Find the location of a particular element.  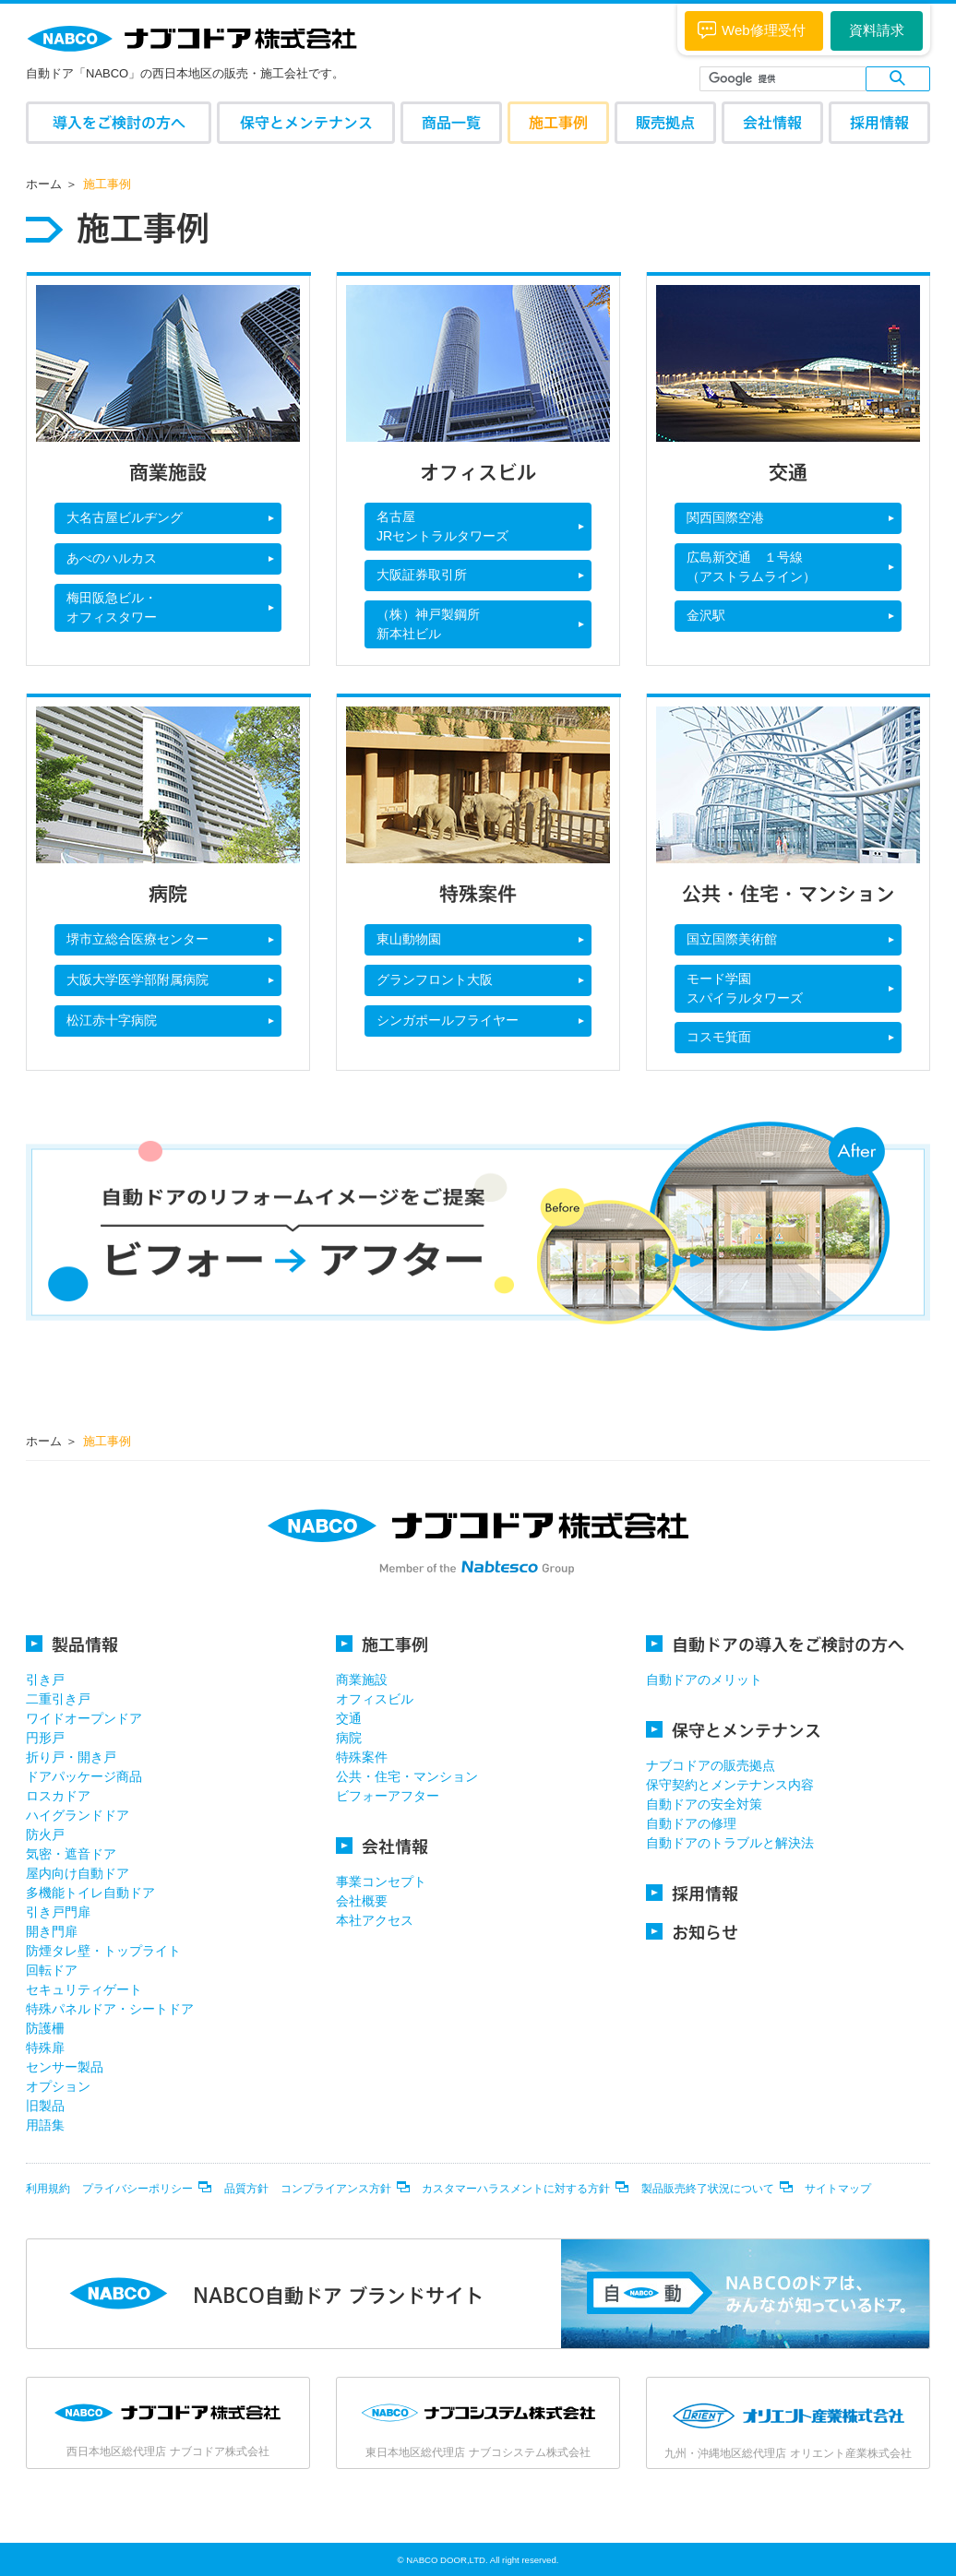

製品情報 is located at coordinates (72, 1644).